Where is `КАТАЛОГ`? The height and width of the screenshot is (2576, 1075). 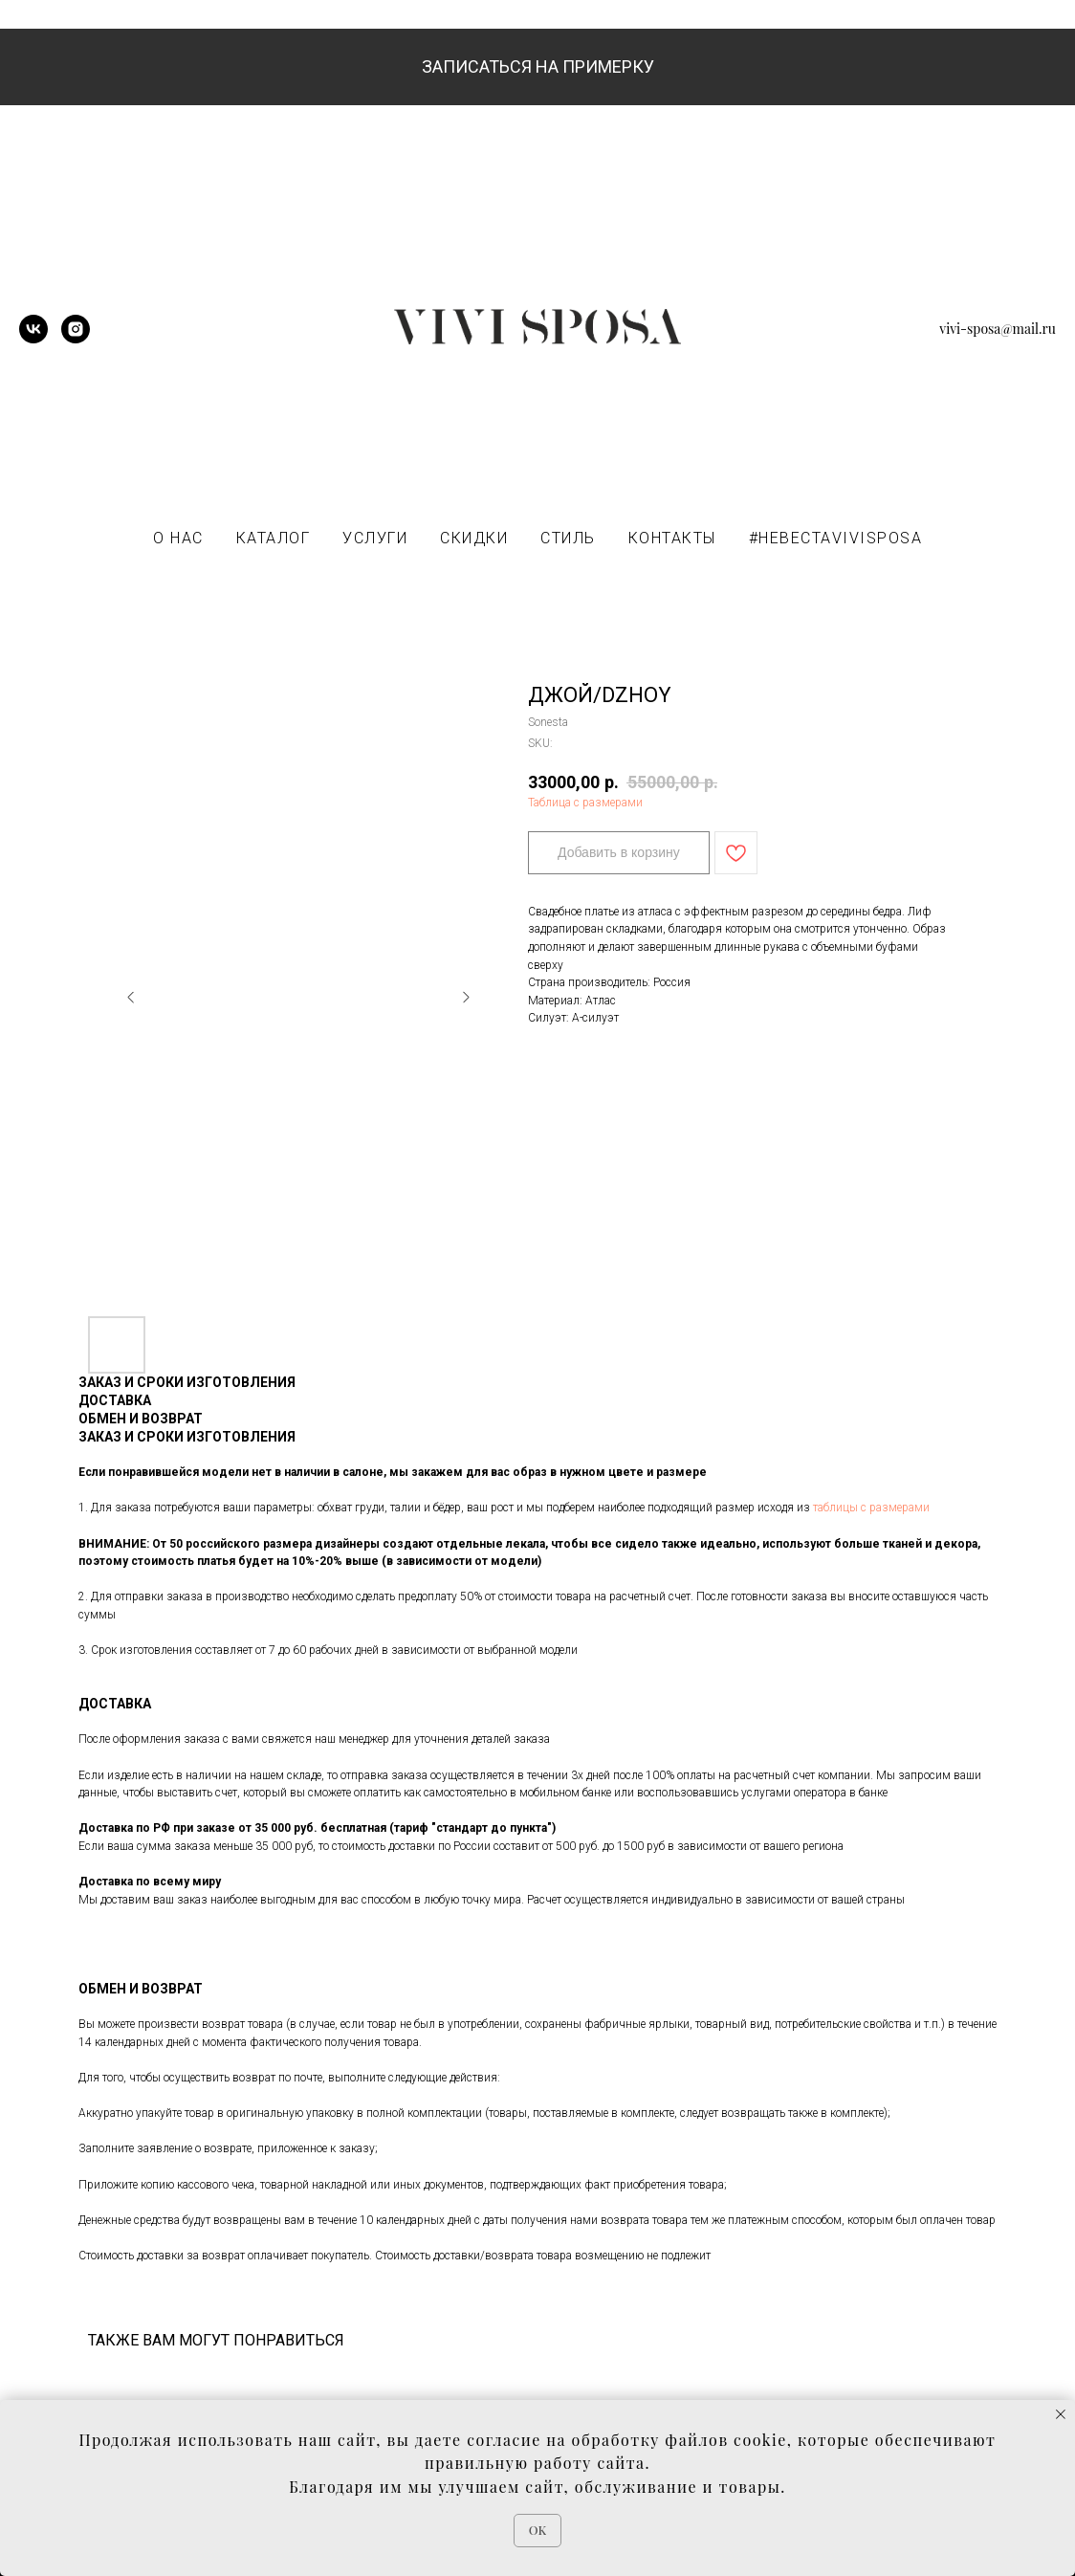
КАТАЛОГ is located at coordinates (273, 538).